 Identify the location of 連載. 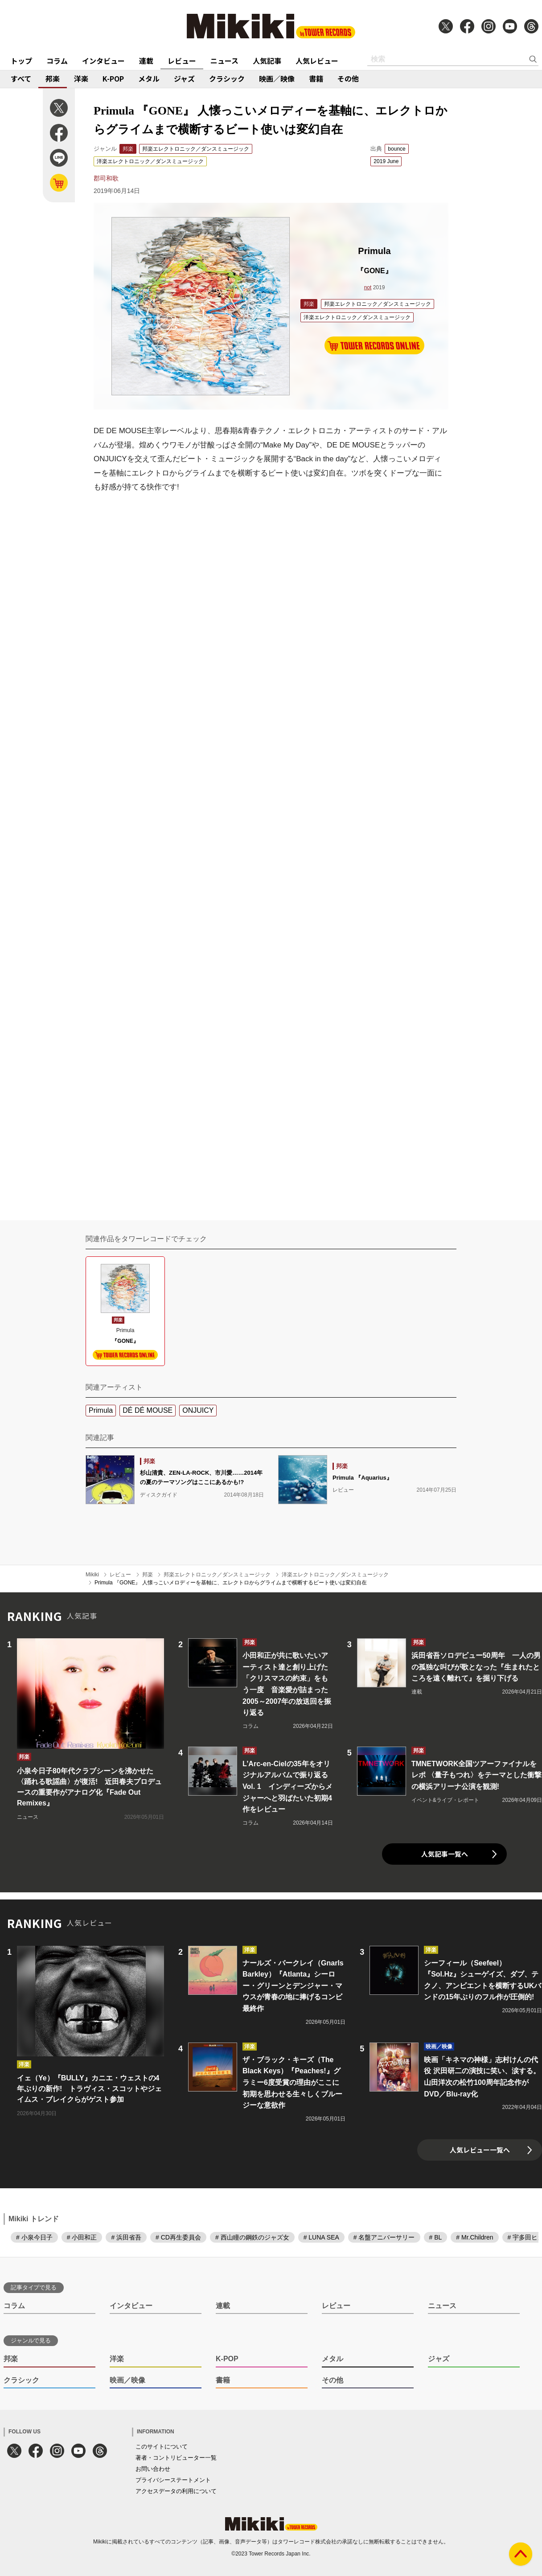
(146, 60).